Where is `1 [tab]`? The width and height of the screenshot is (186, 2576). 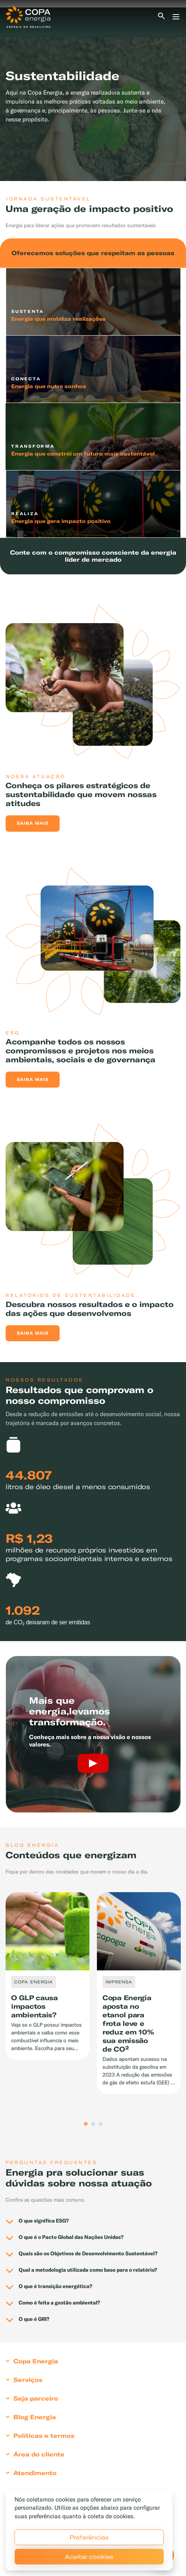 1 [tab] is located at coordinates (85, 2124).